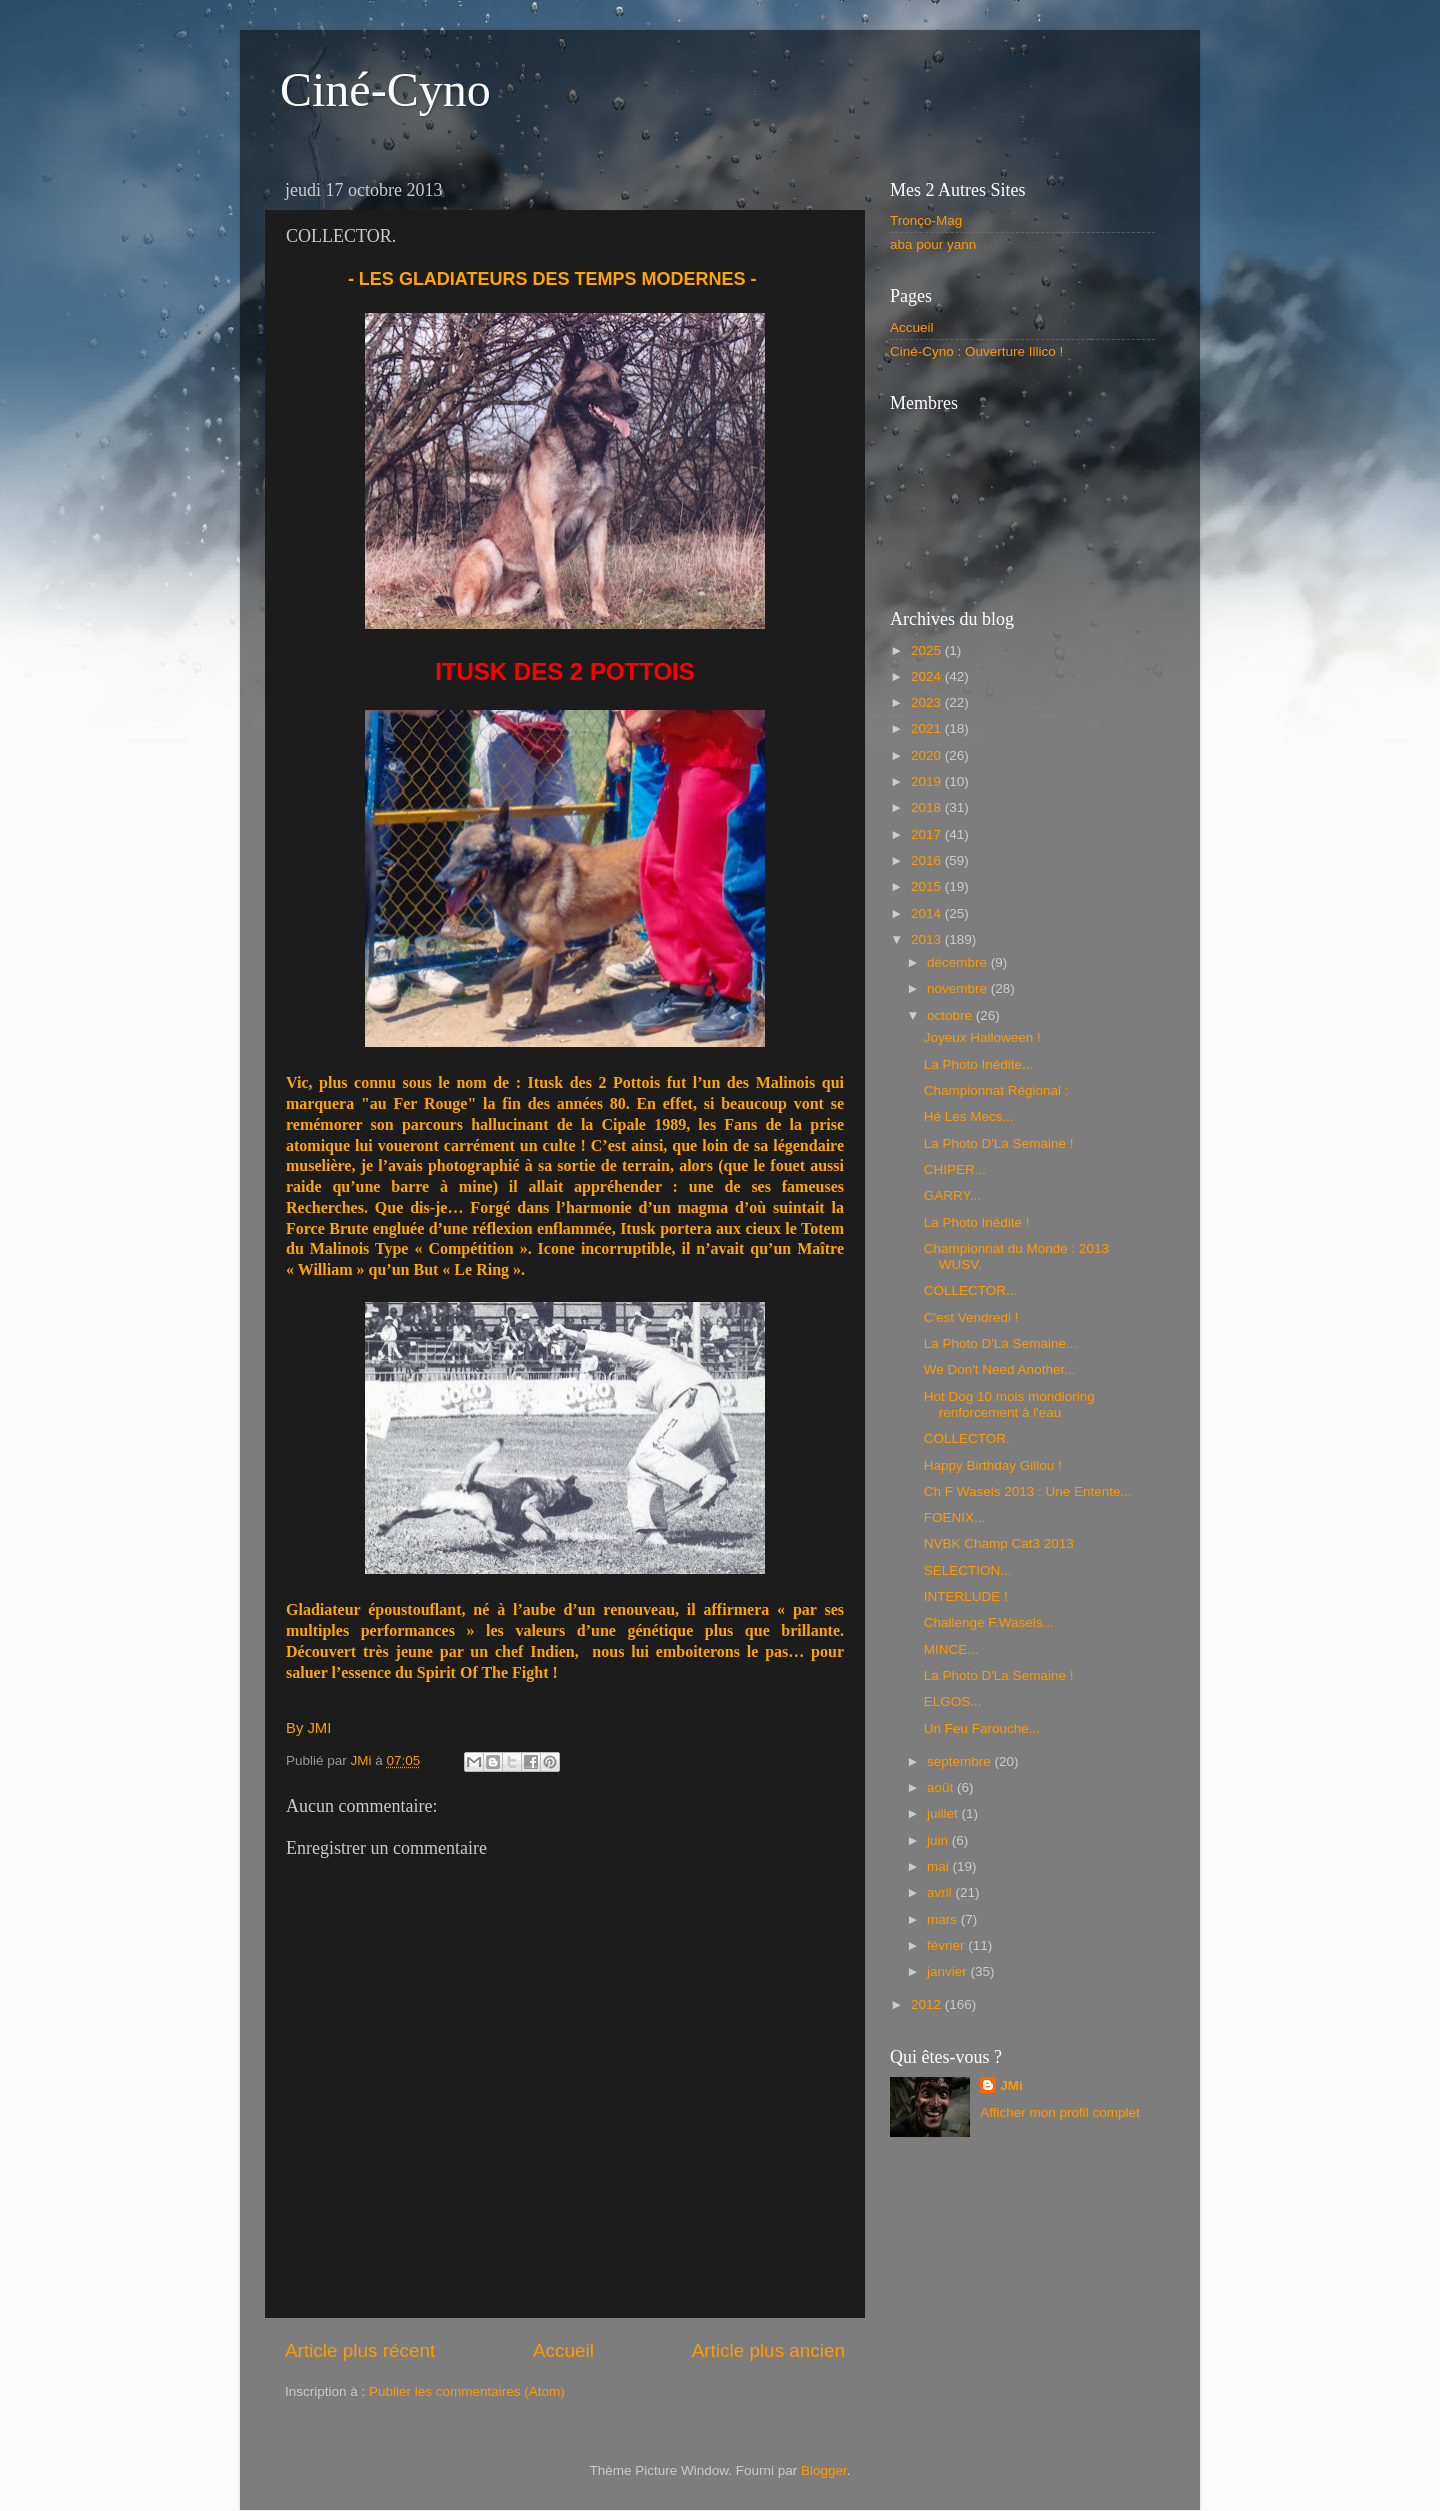  What do you see at coordinates (928, 676) in the screenshot?
I see `2024` at bounding box center [928, 676].